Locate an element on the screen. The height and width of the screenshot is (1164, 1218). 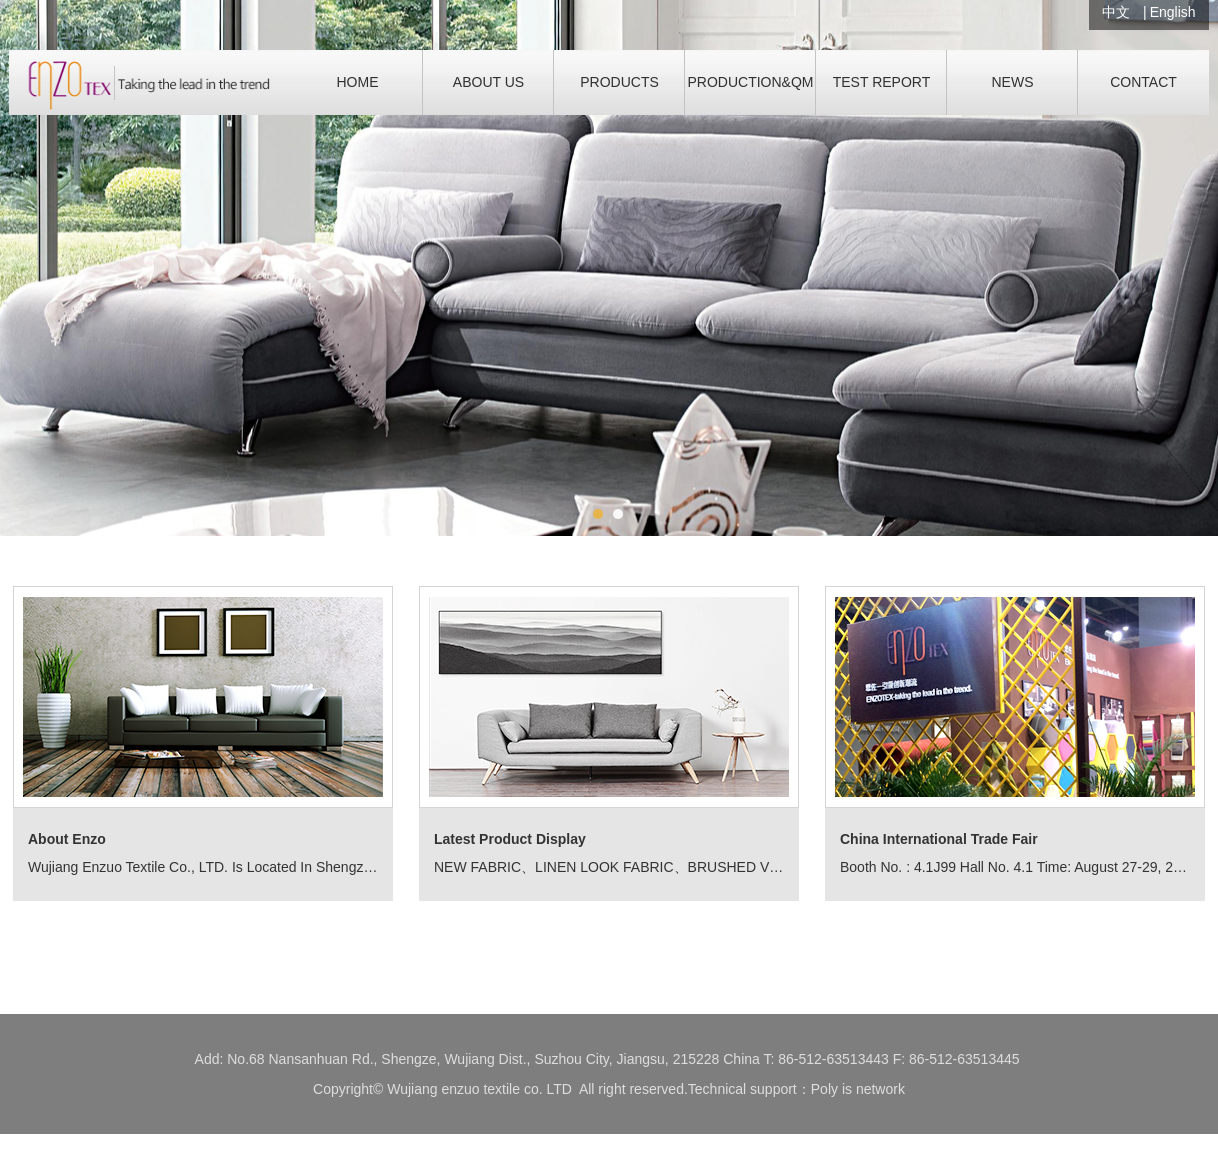
HOME is located at coordinates (358, 82).